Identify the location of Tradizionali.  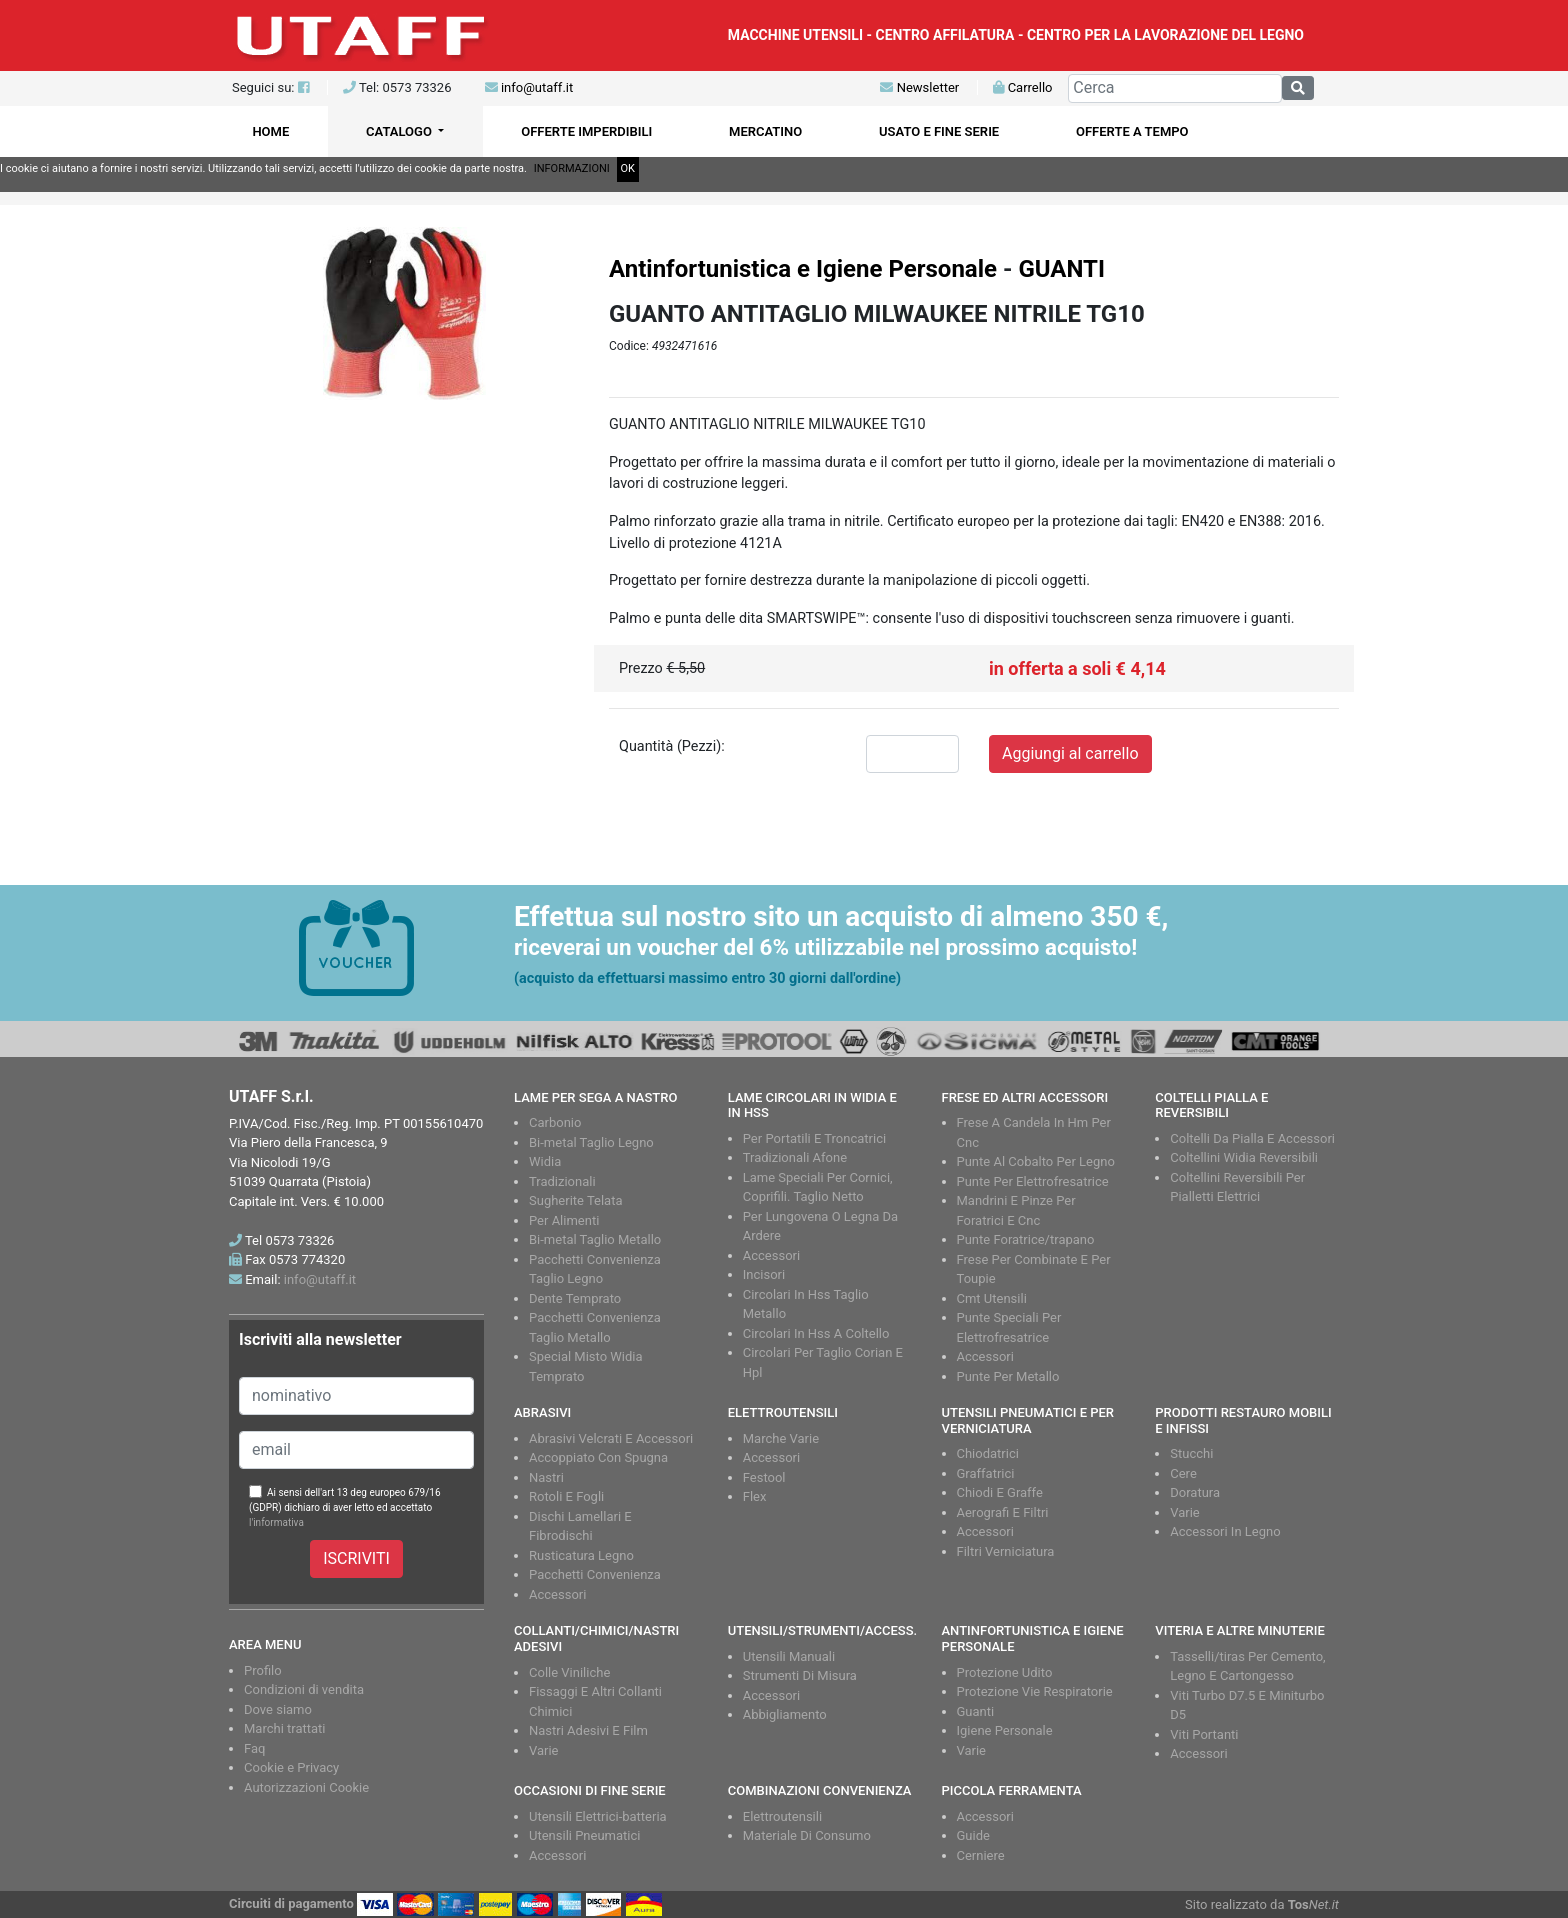
(562, 1181).